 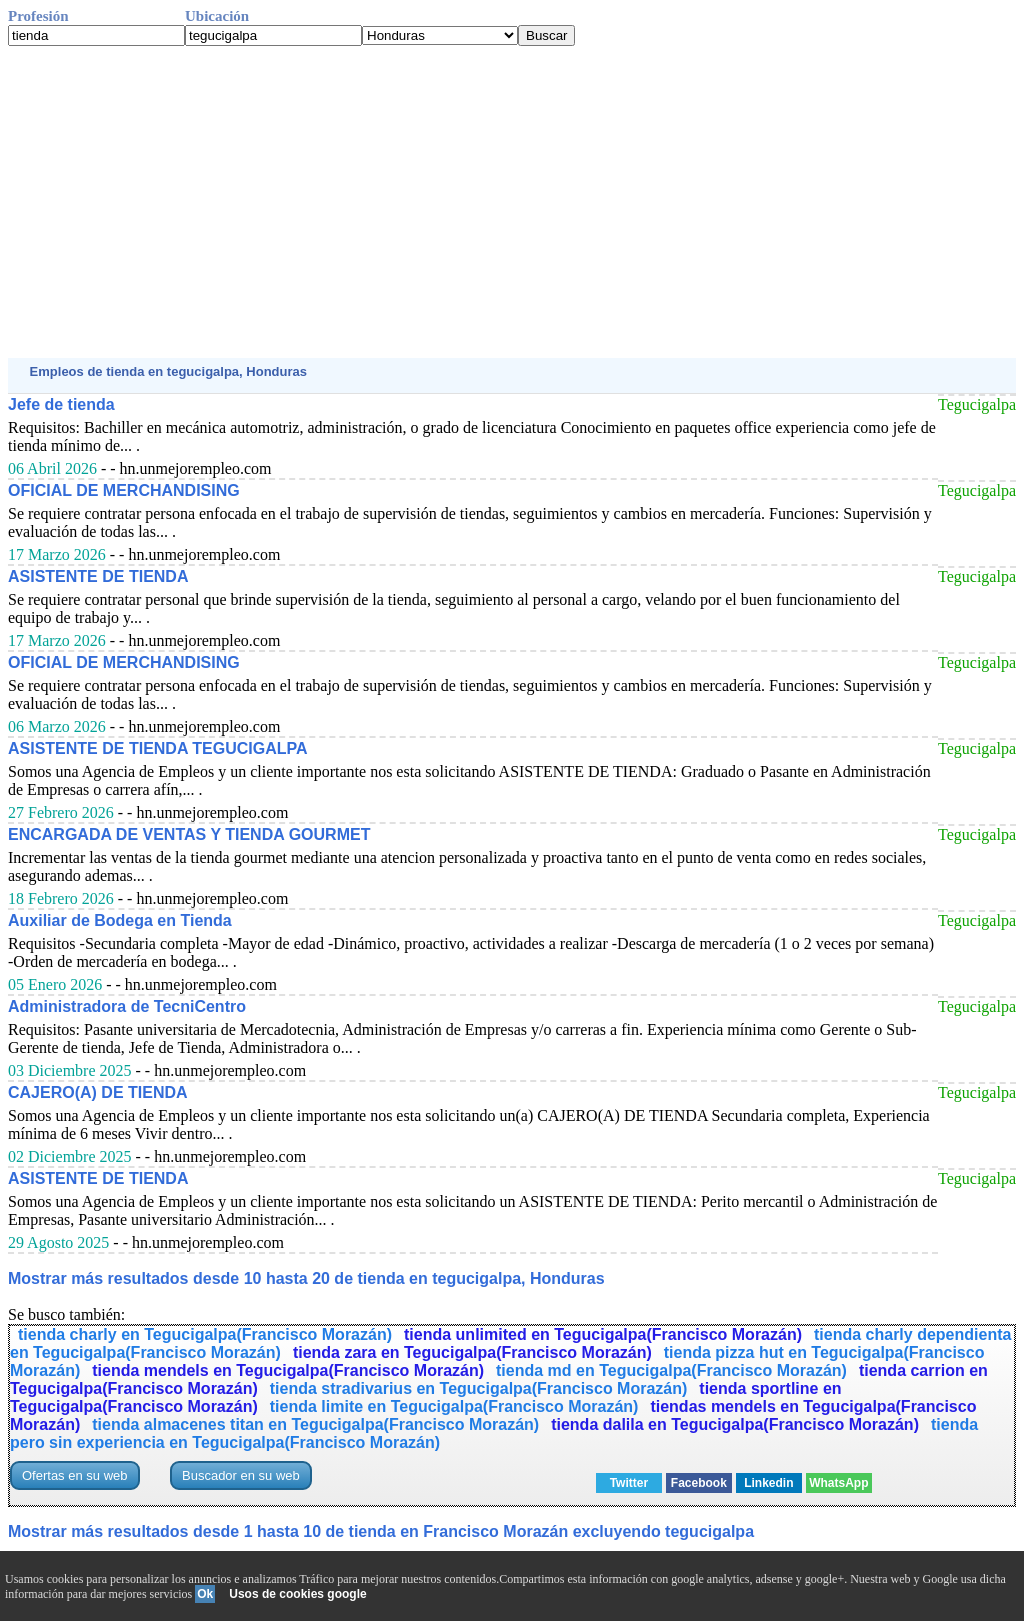 What do you see at coordinates (189, 834) in the screenshot?
I see `ENCARGADA DE VENTAS Y TIENDA GOURMET` at bounding box center [189, 834].